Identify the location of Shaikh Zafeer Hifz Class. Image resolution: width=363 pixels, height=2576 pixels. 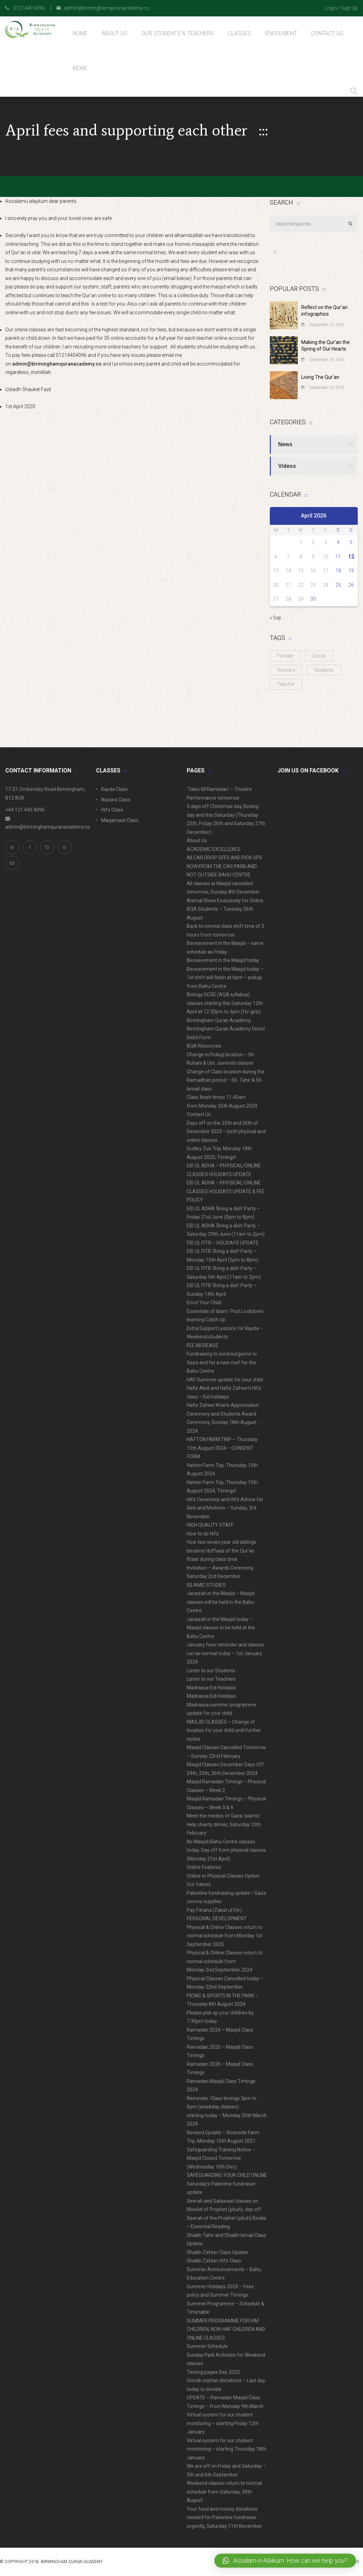
(214, 2260).